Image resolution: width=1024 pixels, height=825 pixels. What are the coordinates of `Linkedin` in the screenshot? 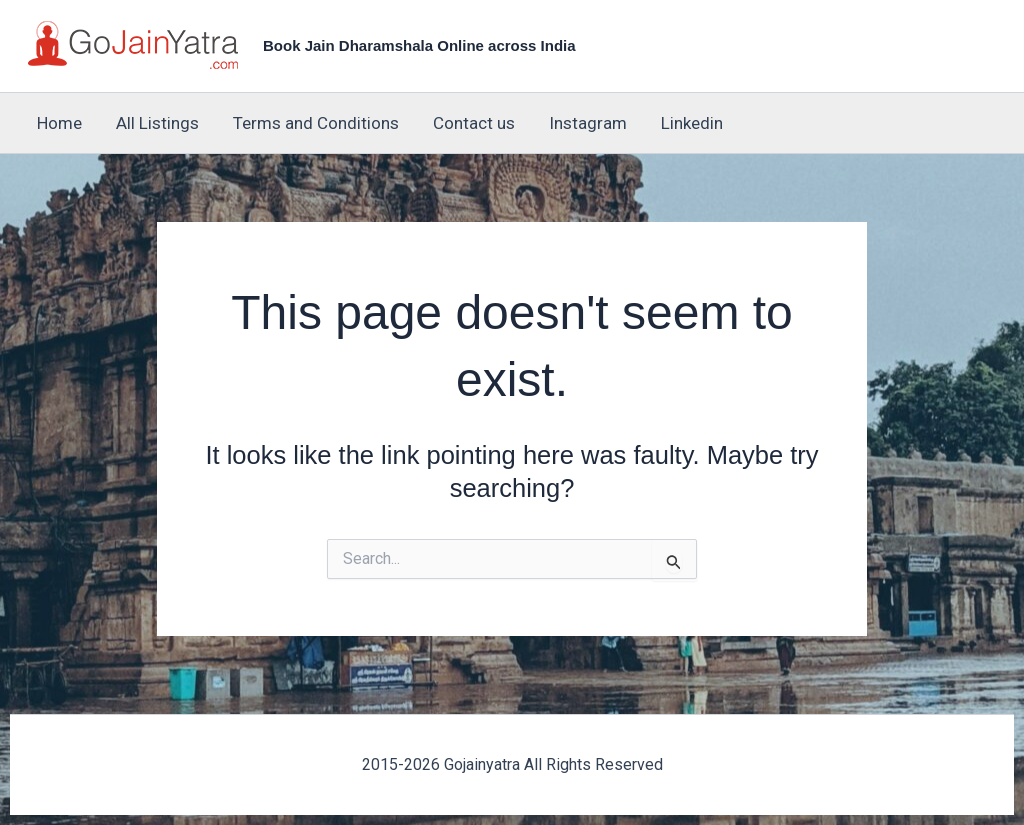 It's located at (692, 123).